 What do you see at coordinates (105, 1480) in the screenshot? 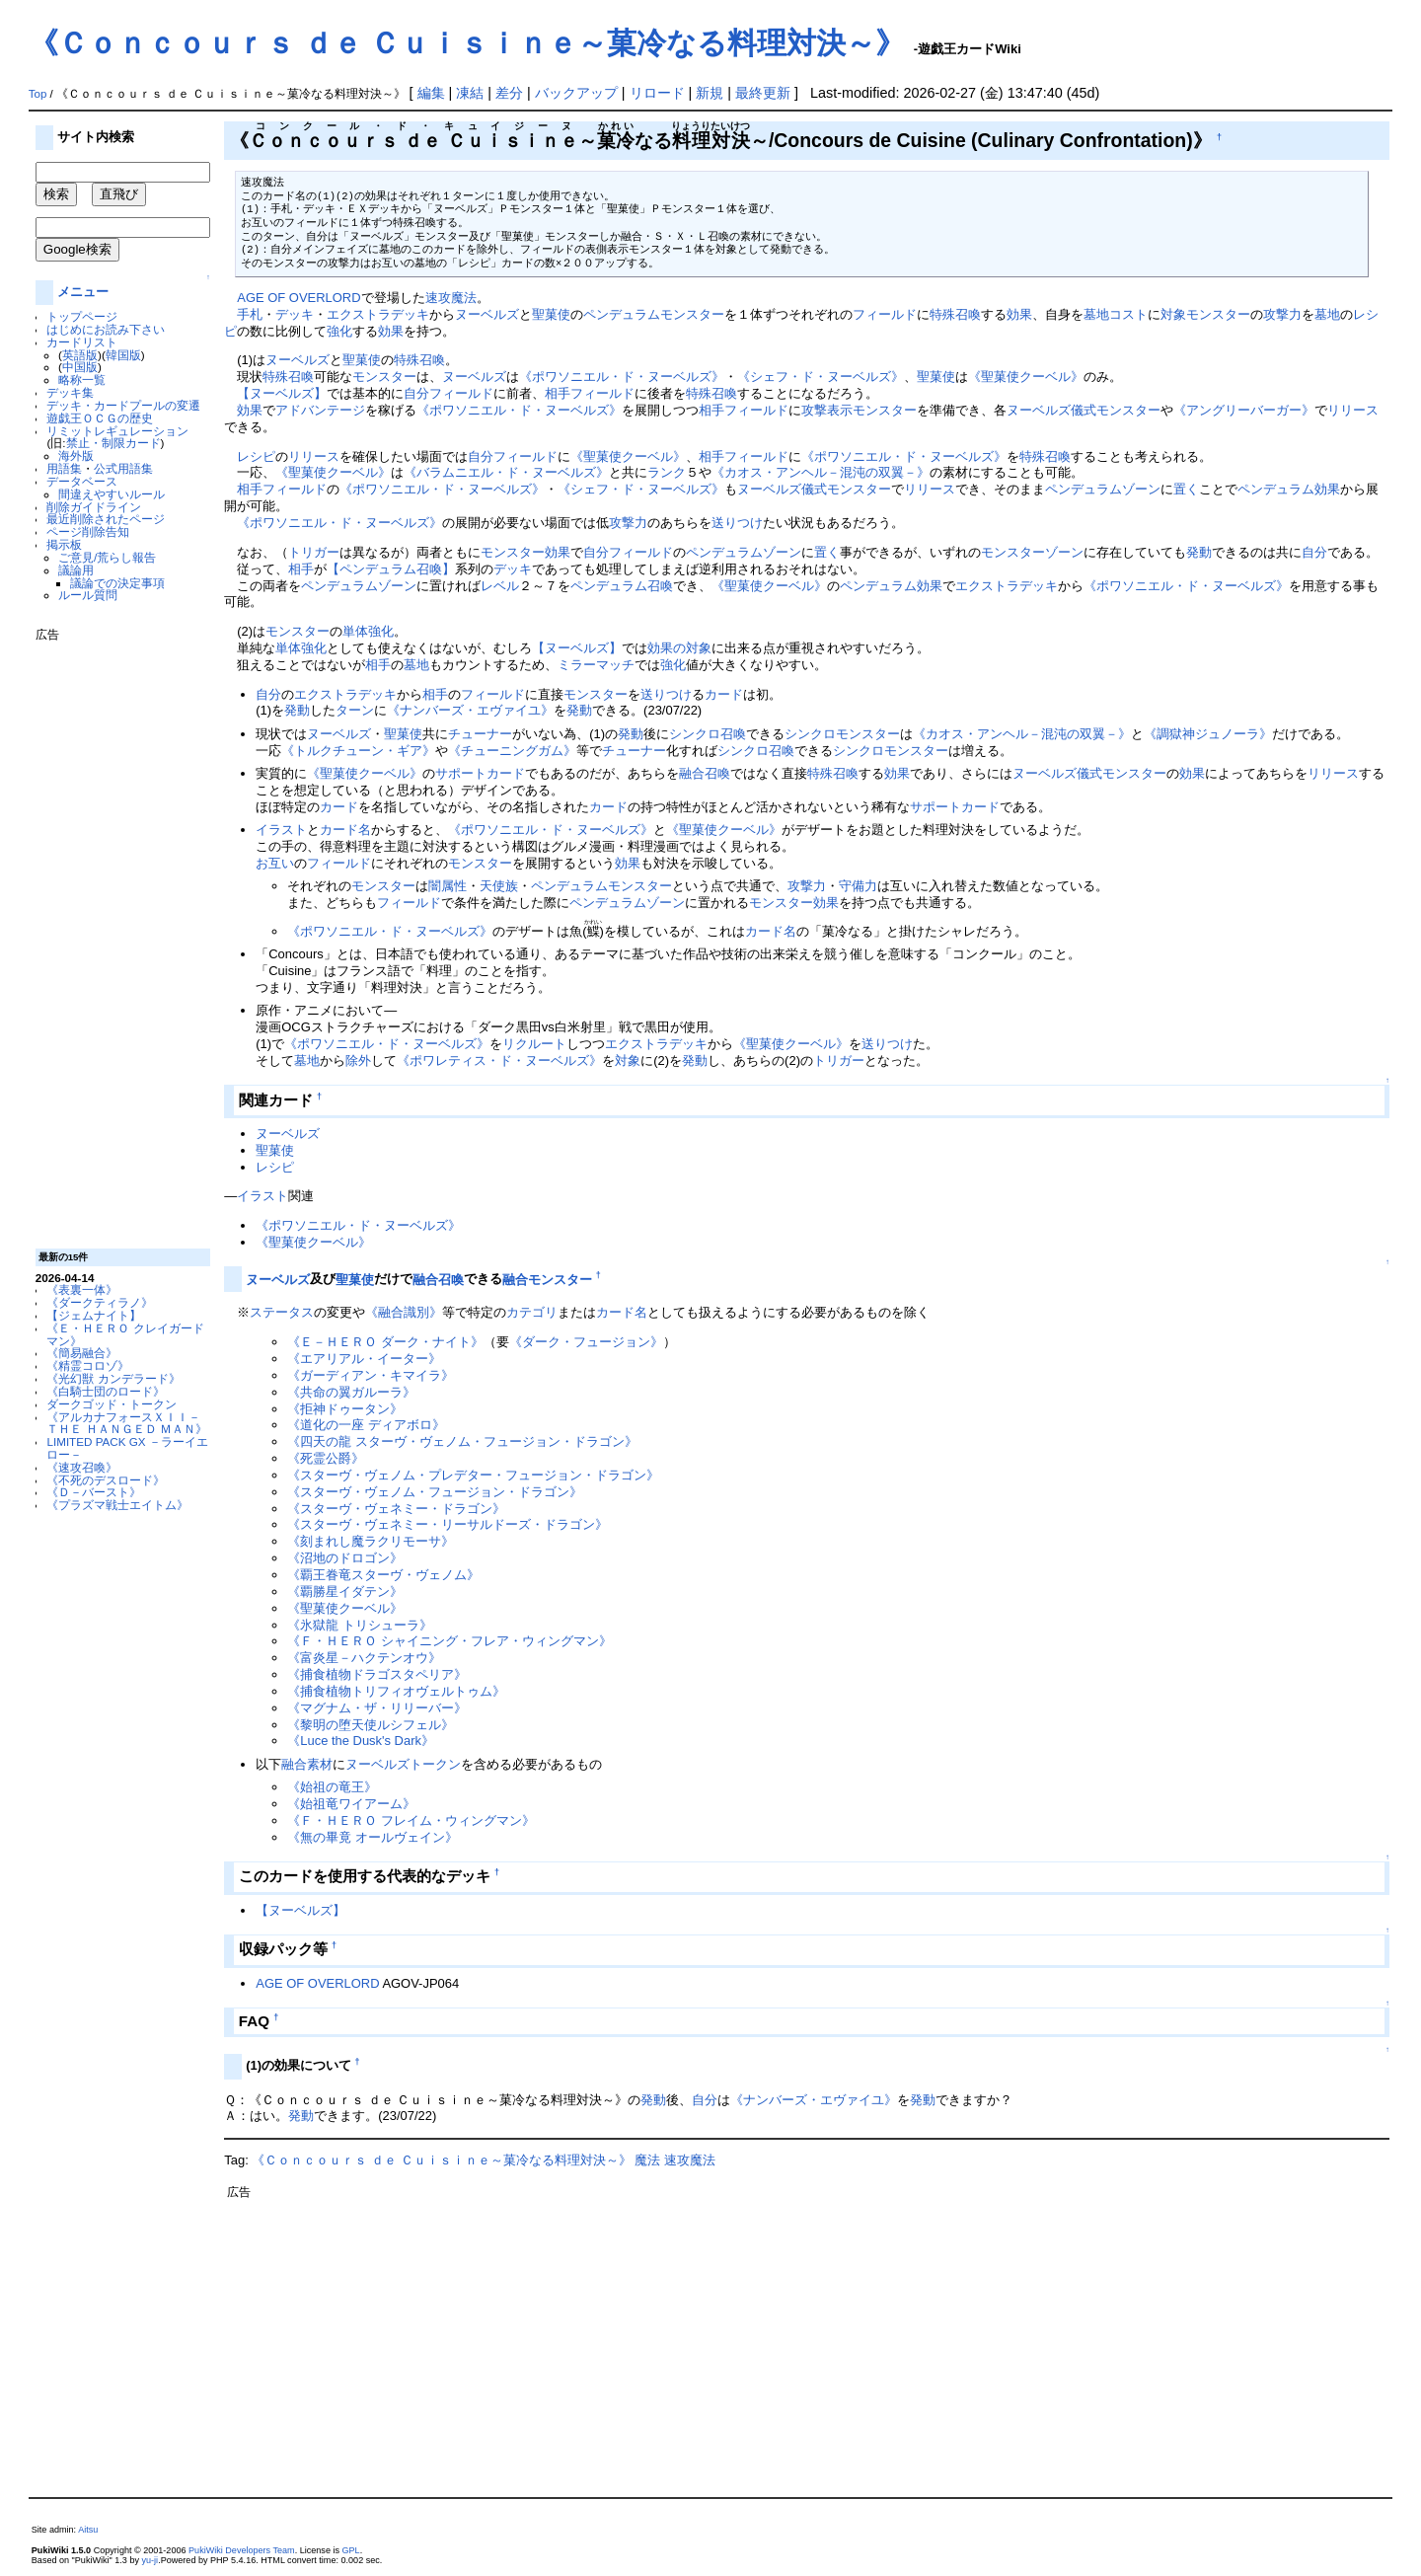
I see `《不死のデスロード》` at bounding box center [105, 1480].